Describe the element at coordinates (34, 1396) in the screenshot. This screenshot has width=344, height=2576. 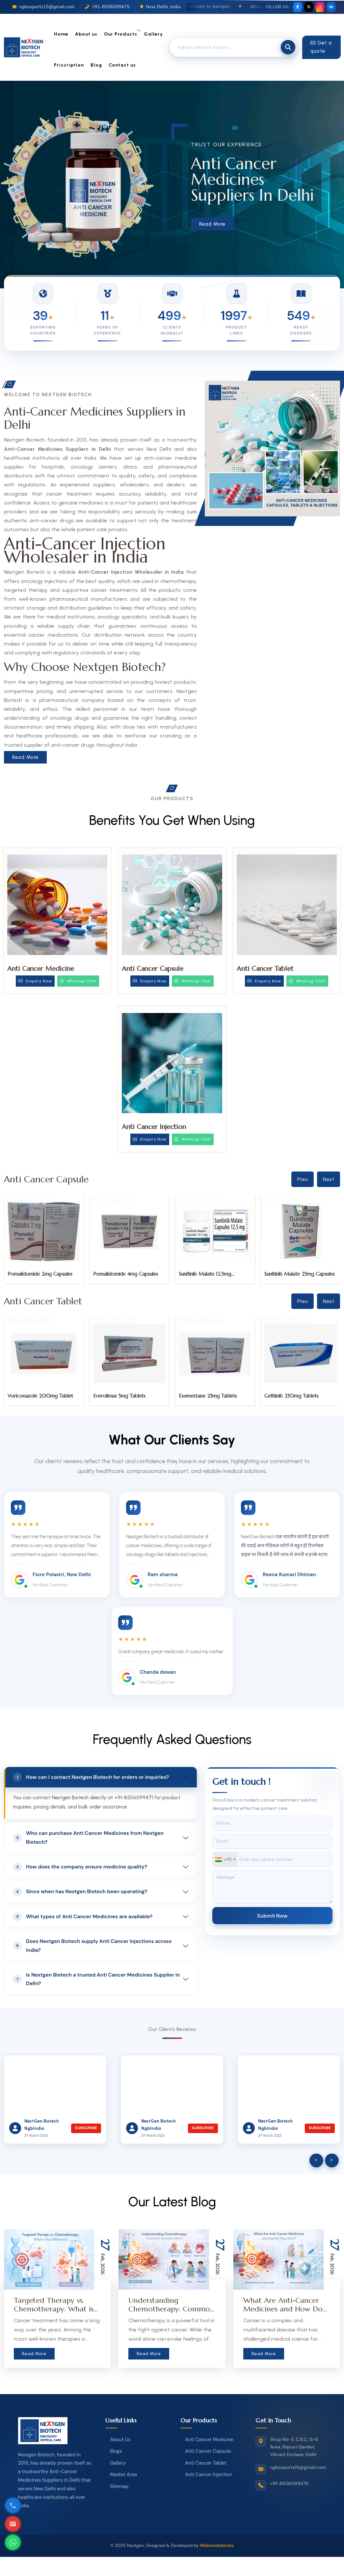
I see `Tucatinib 150mg Tablets` at that location.